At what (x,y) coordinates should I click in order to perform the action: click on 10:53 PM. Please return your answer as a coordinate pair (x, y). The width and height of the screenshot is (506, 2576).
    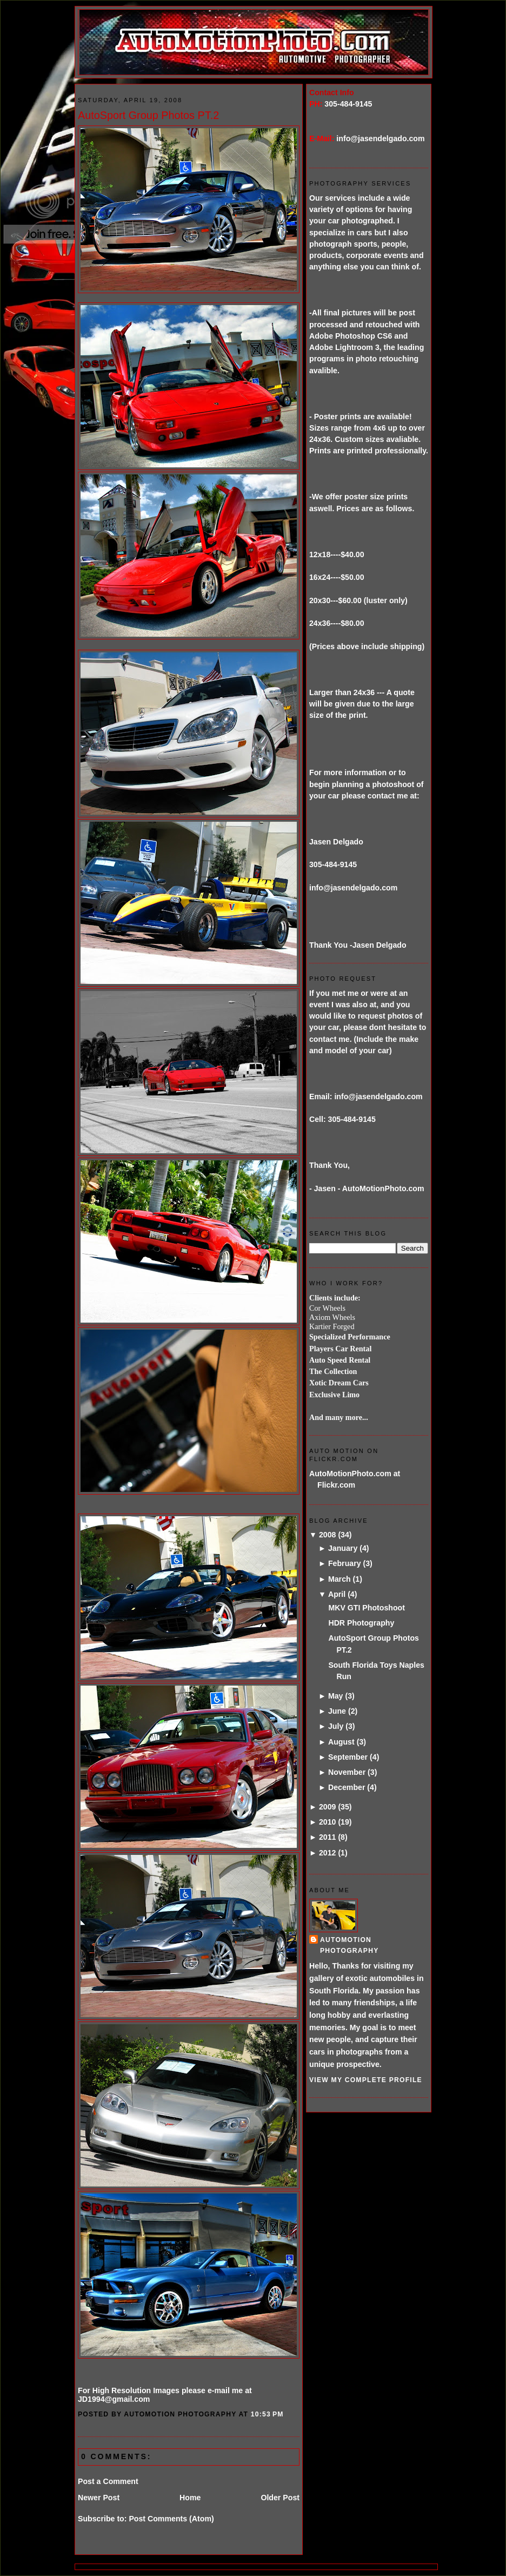
    Looking at the image, I should click on (267, 2414).